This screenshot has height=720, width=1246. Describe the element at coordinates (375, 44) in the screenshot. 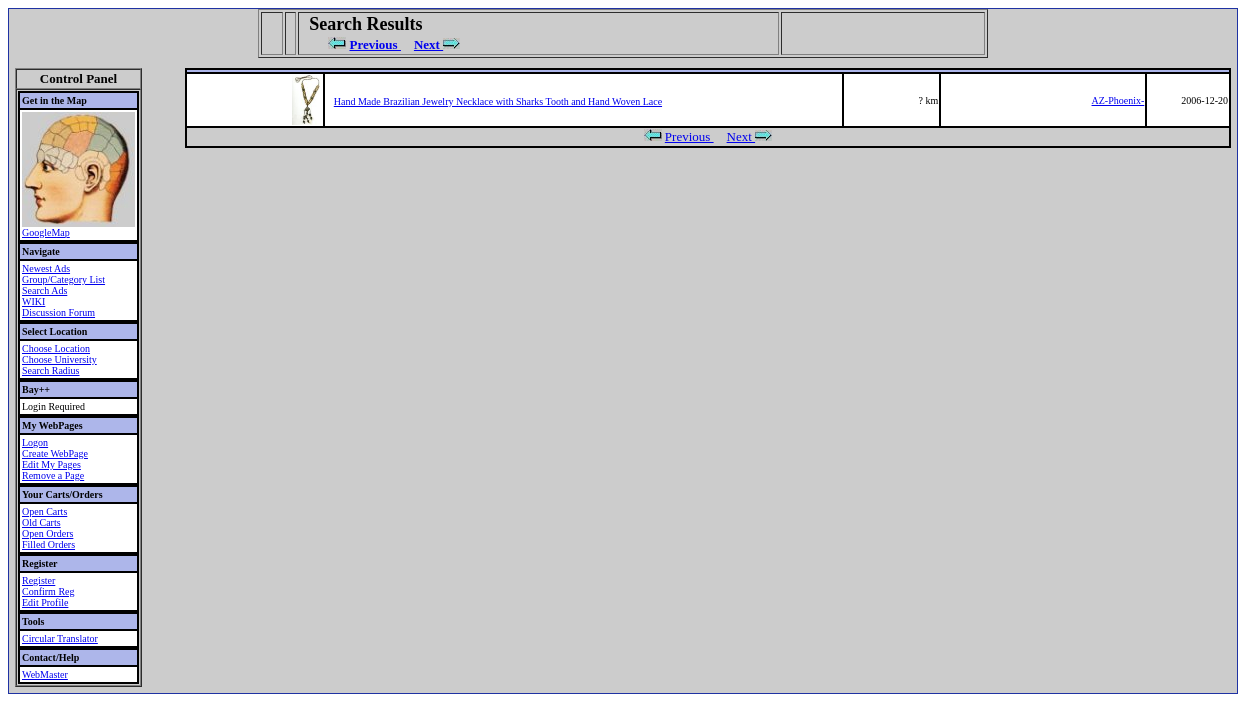

I see `Previous` at that location.